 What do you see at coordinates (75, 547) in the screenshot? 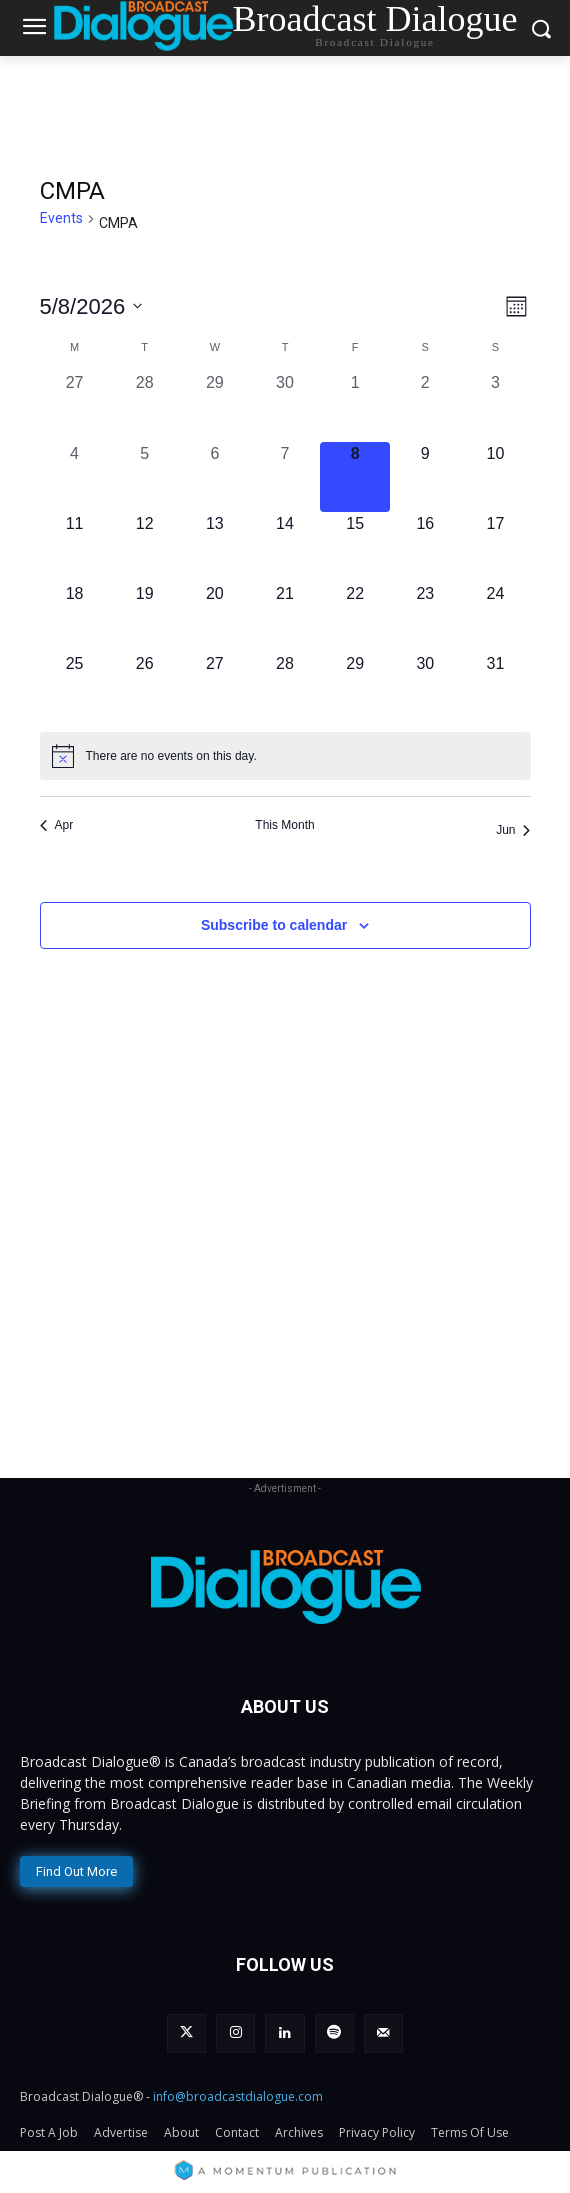
I see `[May 11, 0 events, upcoming day]` at bounding box center [75, 547].